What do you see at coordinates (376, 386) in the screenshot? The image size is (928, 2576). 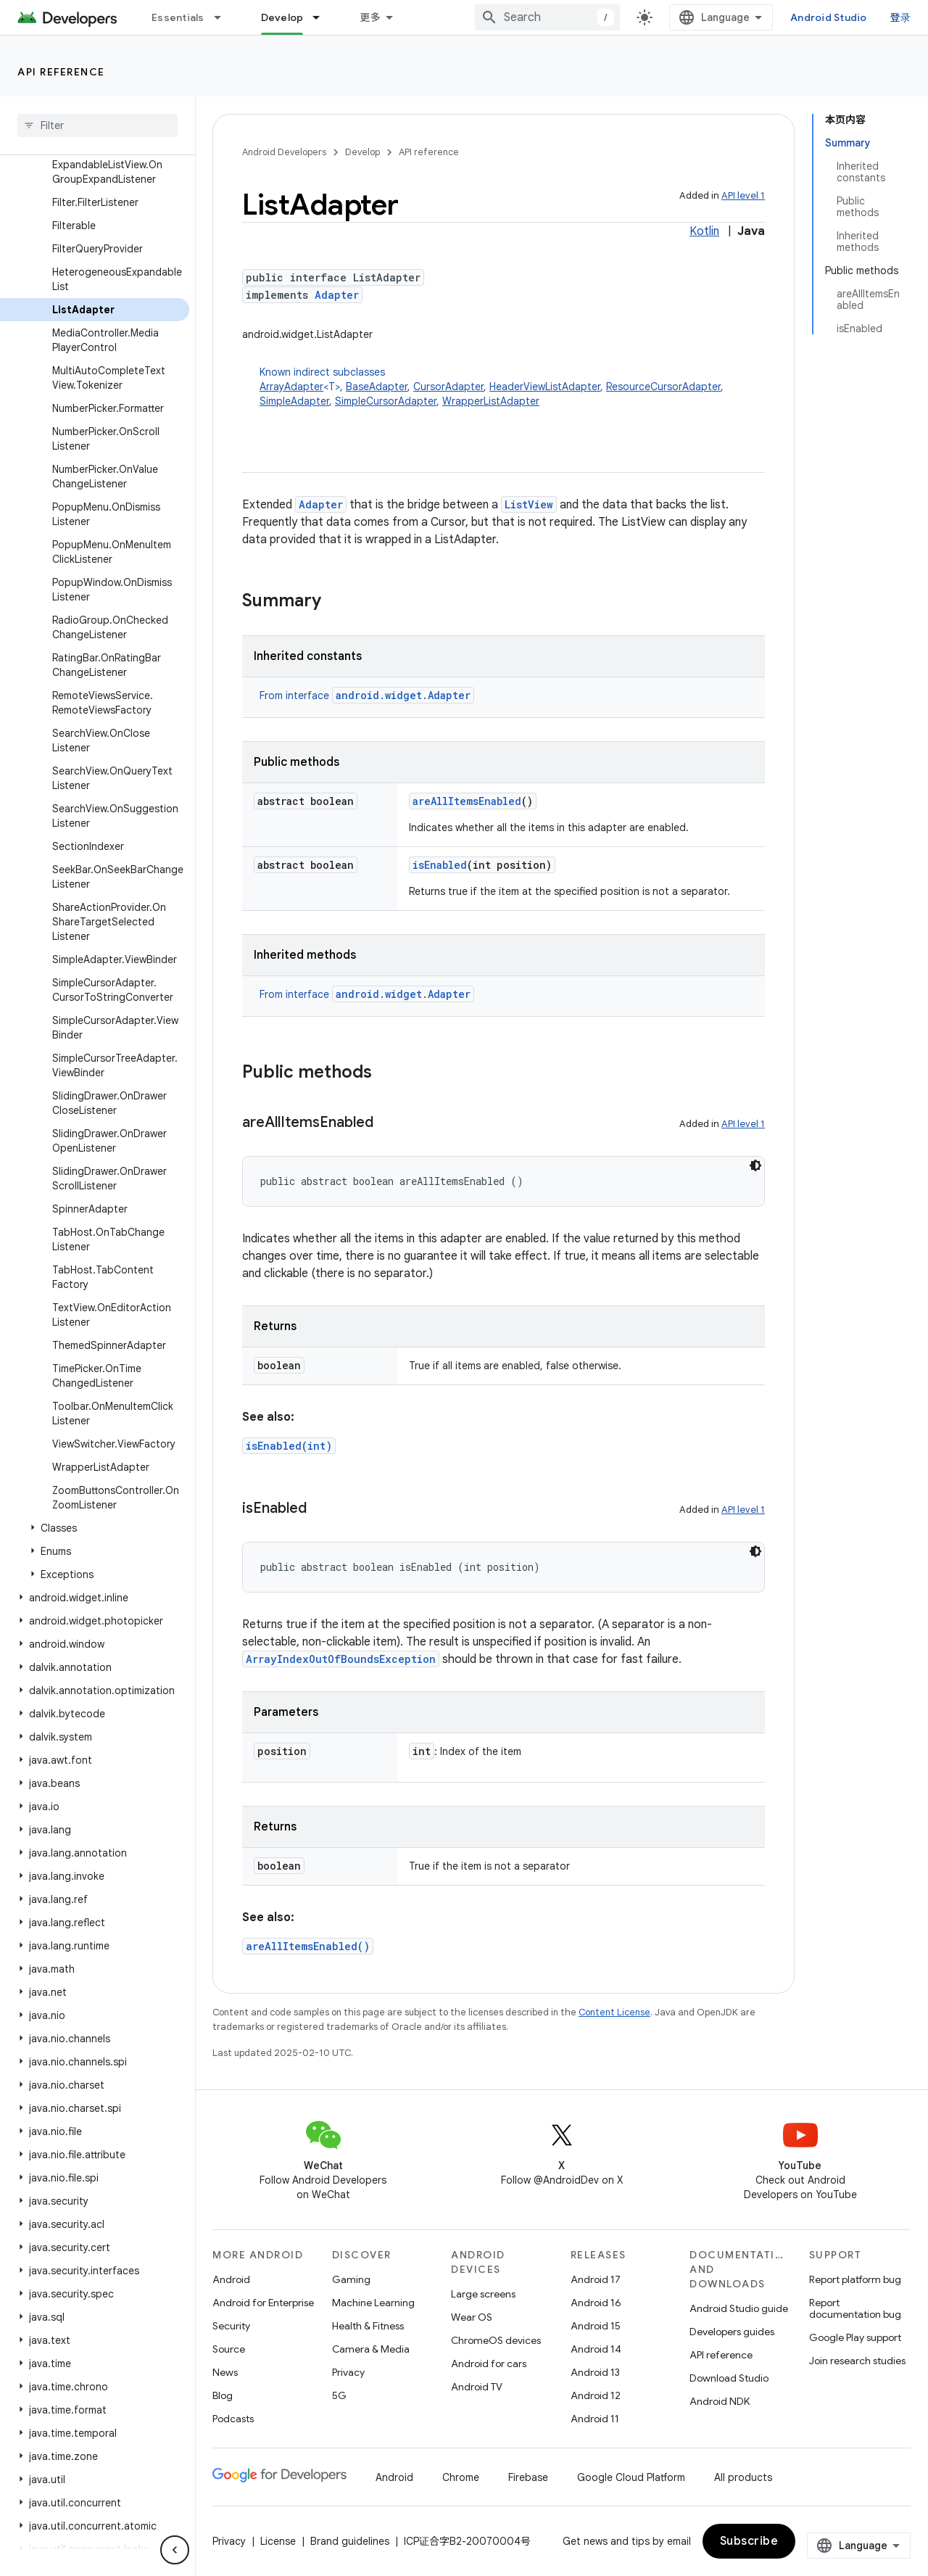 I see `BaseAdapter` at bounding box center [376, 386].